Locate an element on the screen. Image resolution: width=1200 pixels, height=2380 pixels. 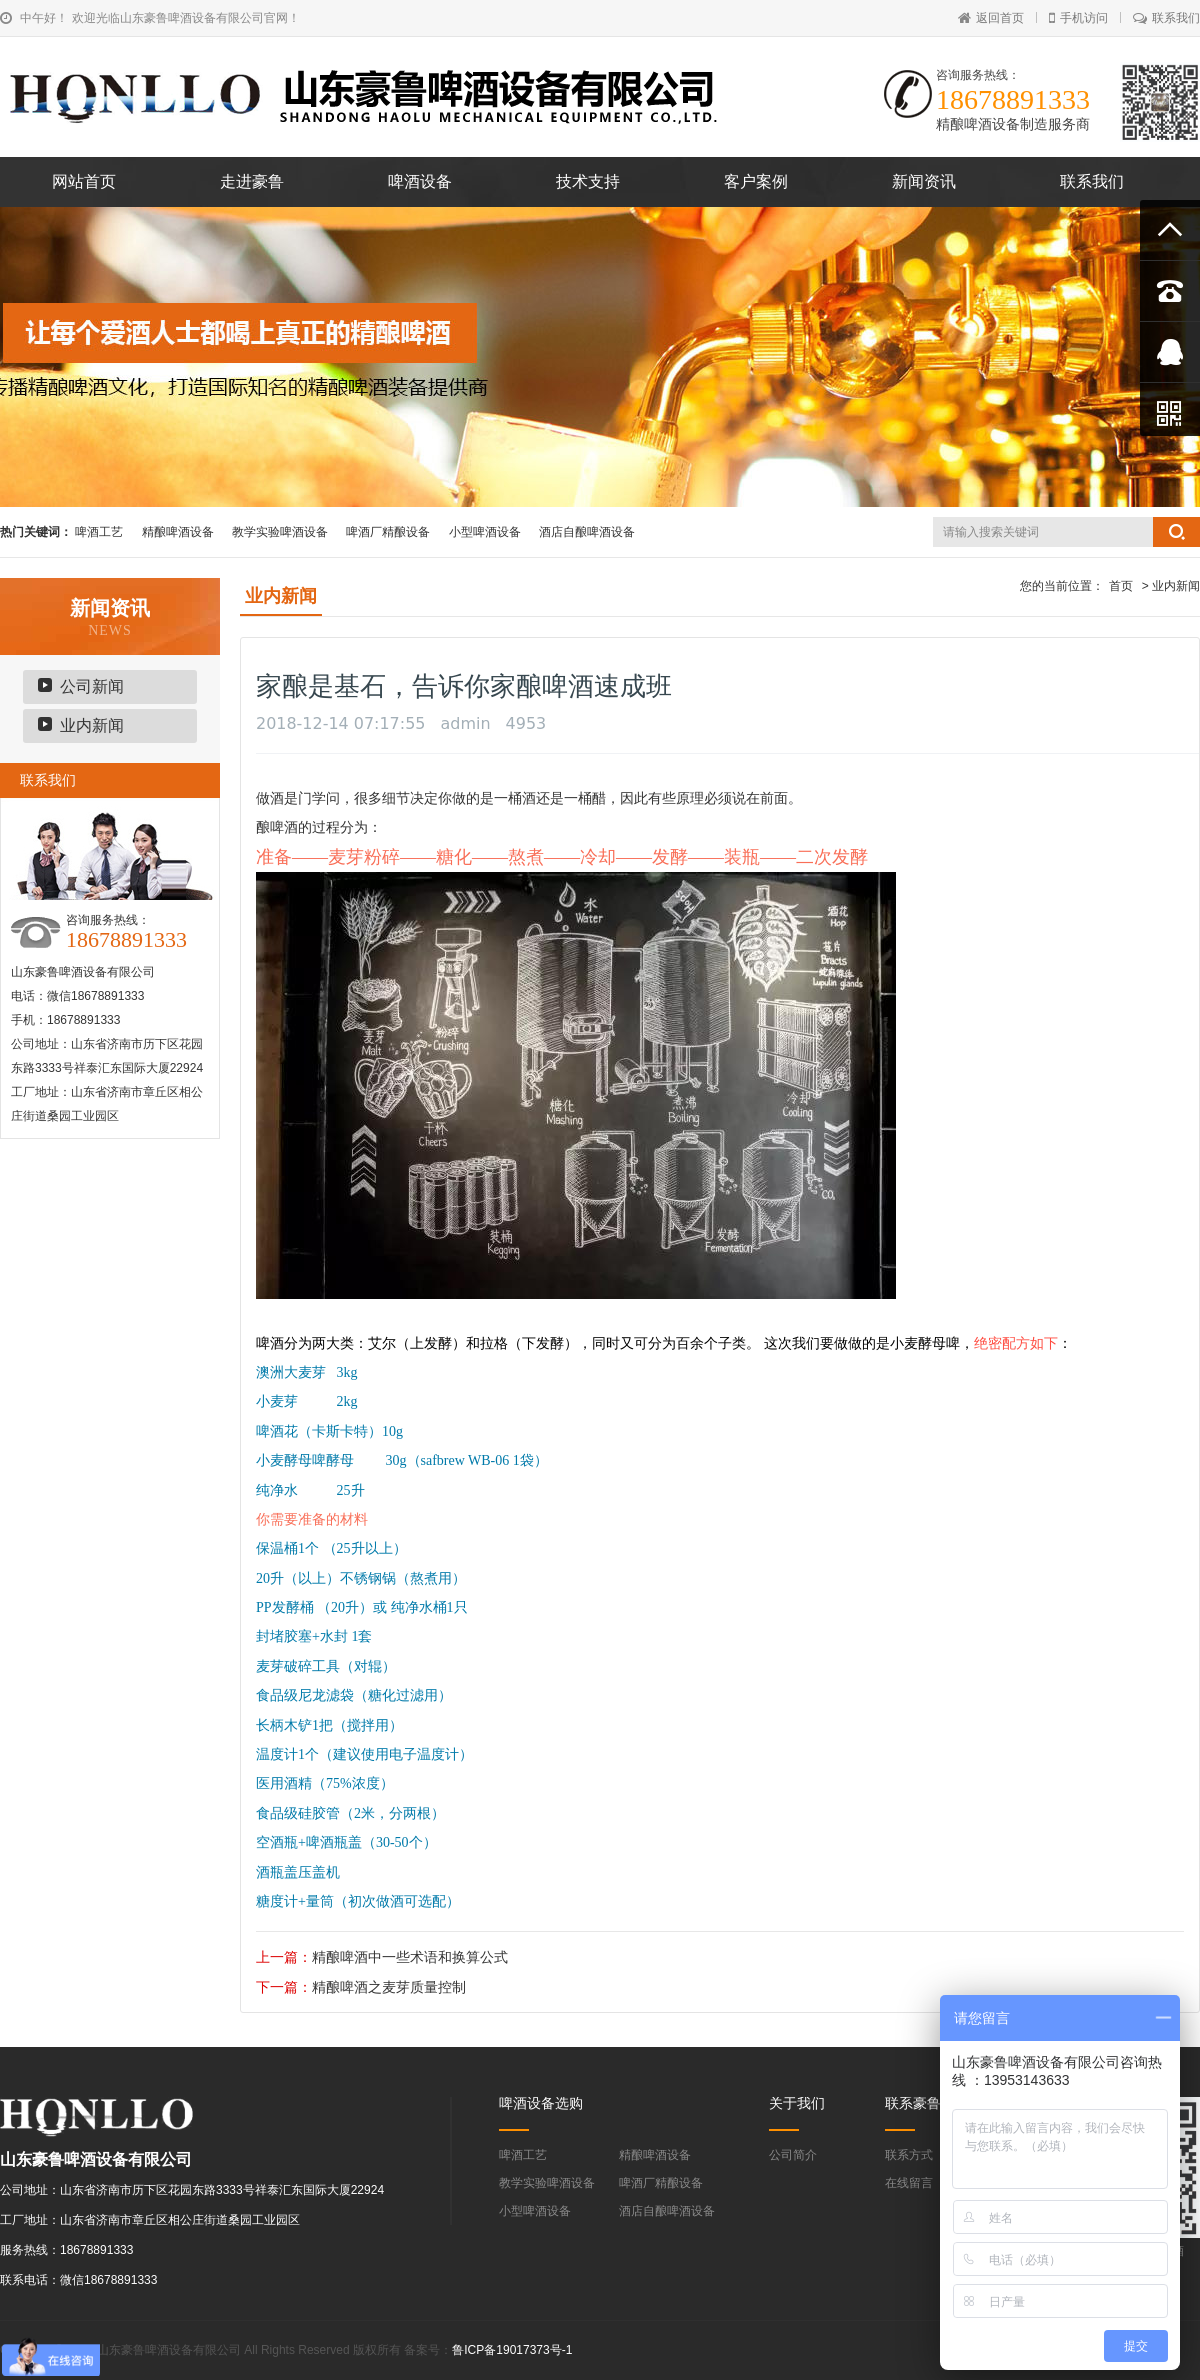
走进豪鲁 is located at coordinates (252, 181).